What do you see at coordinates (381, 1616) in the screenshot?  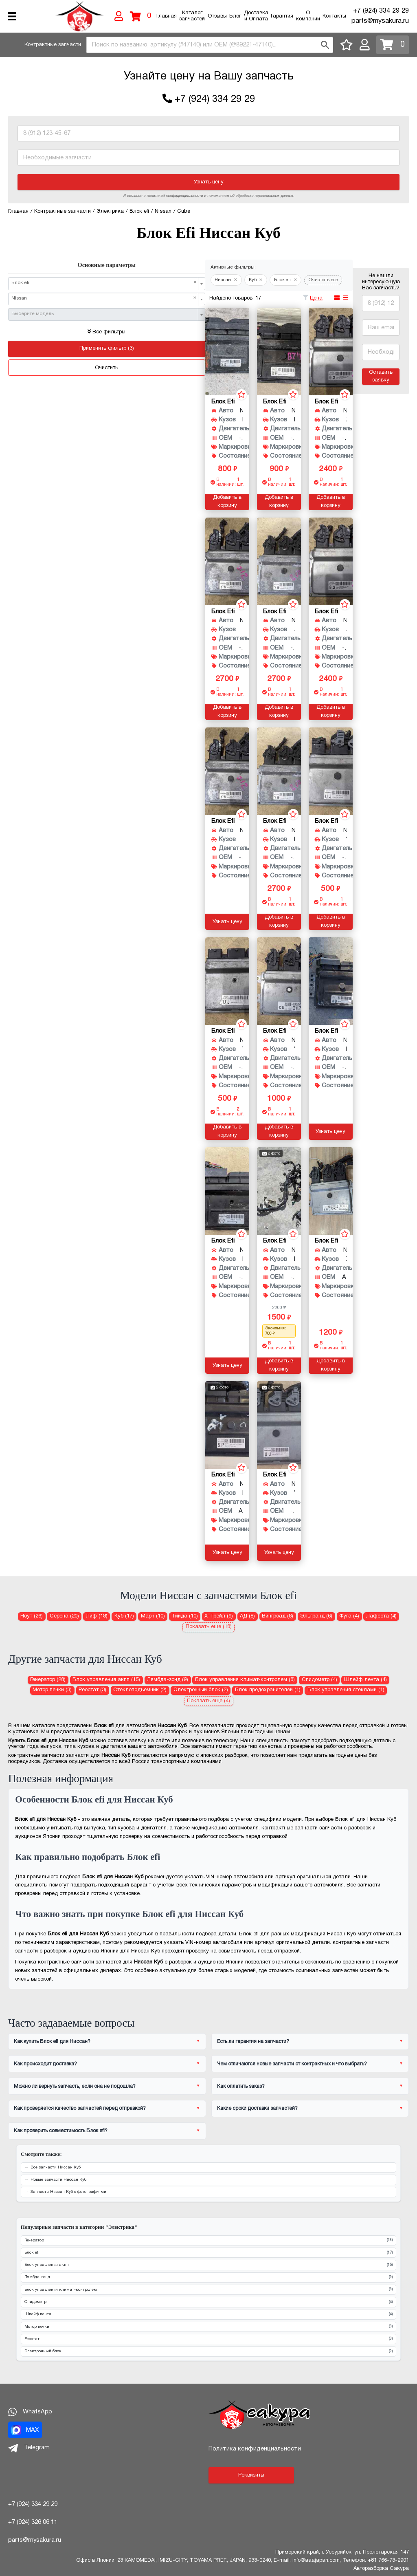 I see `Лафеста (4) [Блок efi для Ниссан Лафеста]` at bounding box center [381, 1616].